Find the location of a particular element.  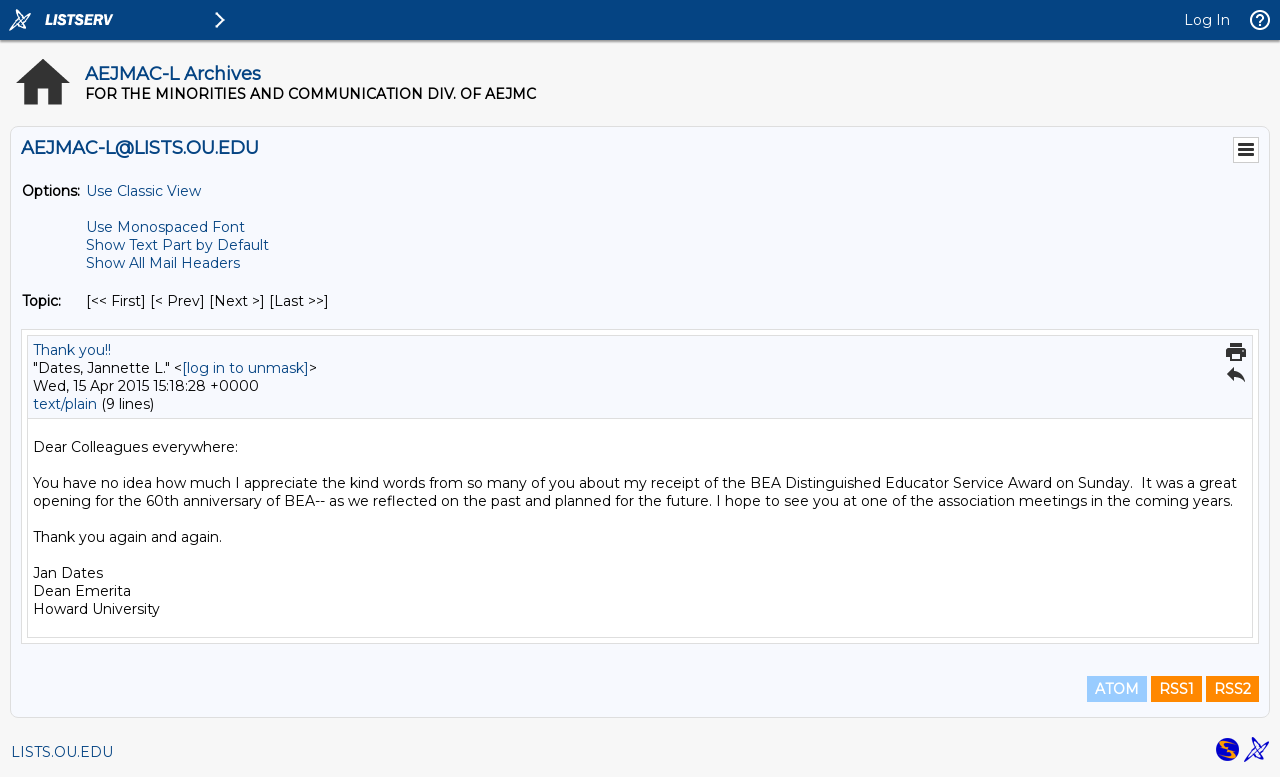

Show Text Part by Default is located at coordinates (177, 245).